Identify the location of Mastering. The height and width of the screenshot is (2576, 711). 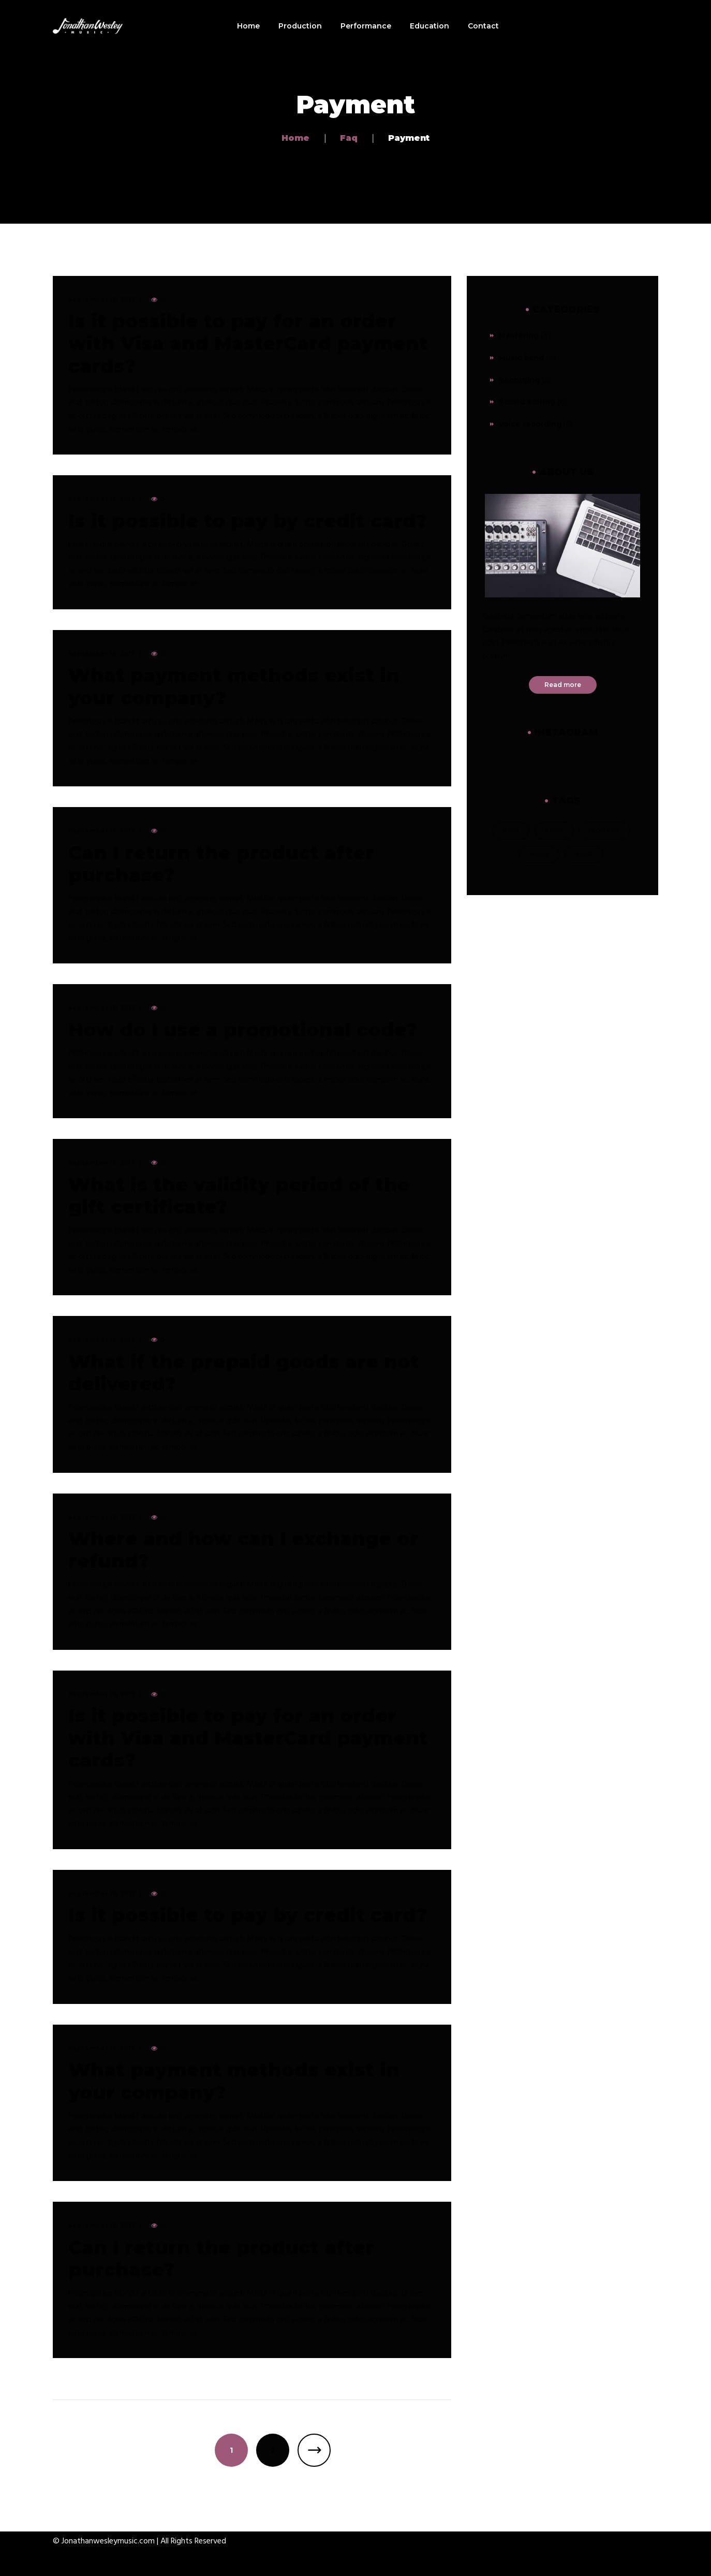
(519, 335).